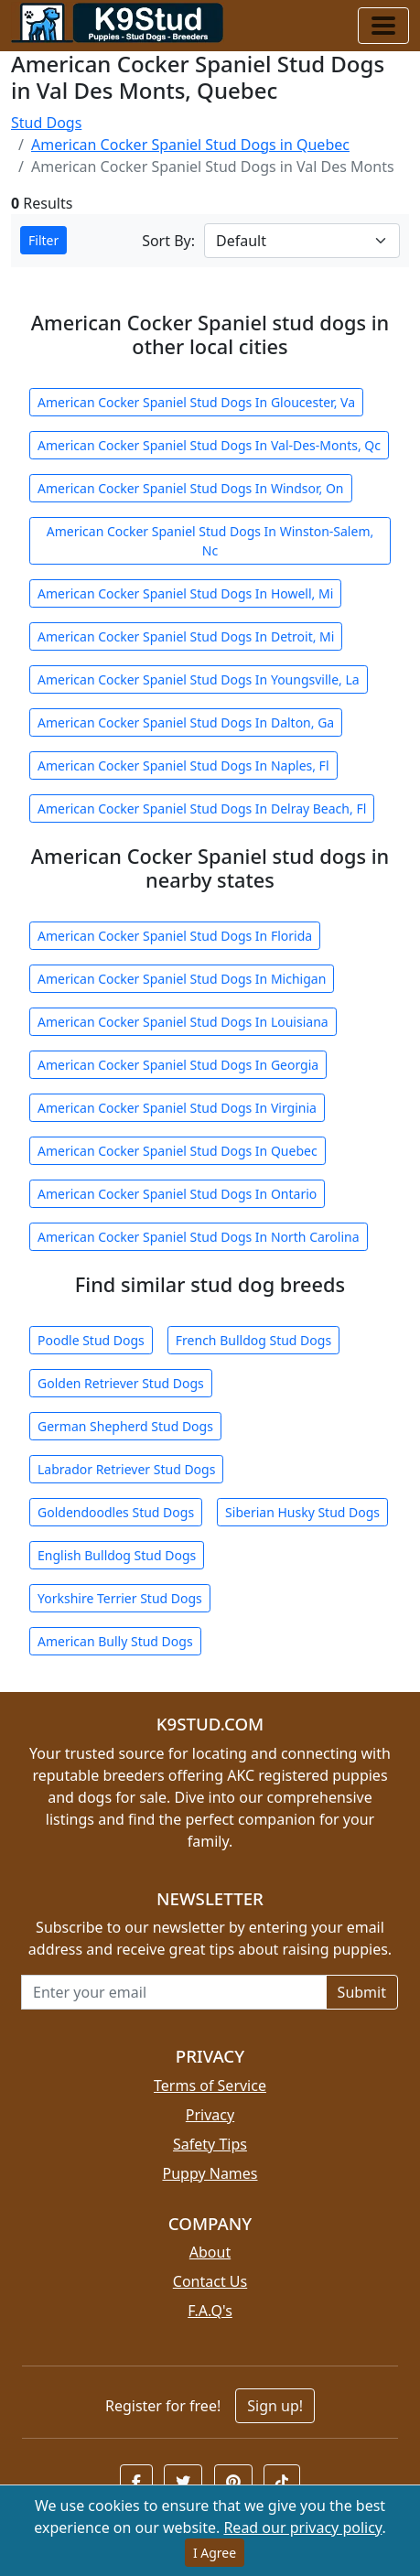 This screenshot has height=2576, width=420. What do you see at coordinates (177, 1193) in the screenshot?
I see `American Cocker Spaniel Stud Dogs In Ontario` at bounding box center [177, 1193].